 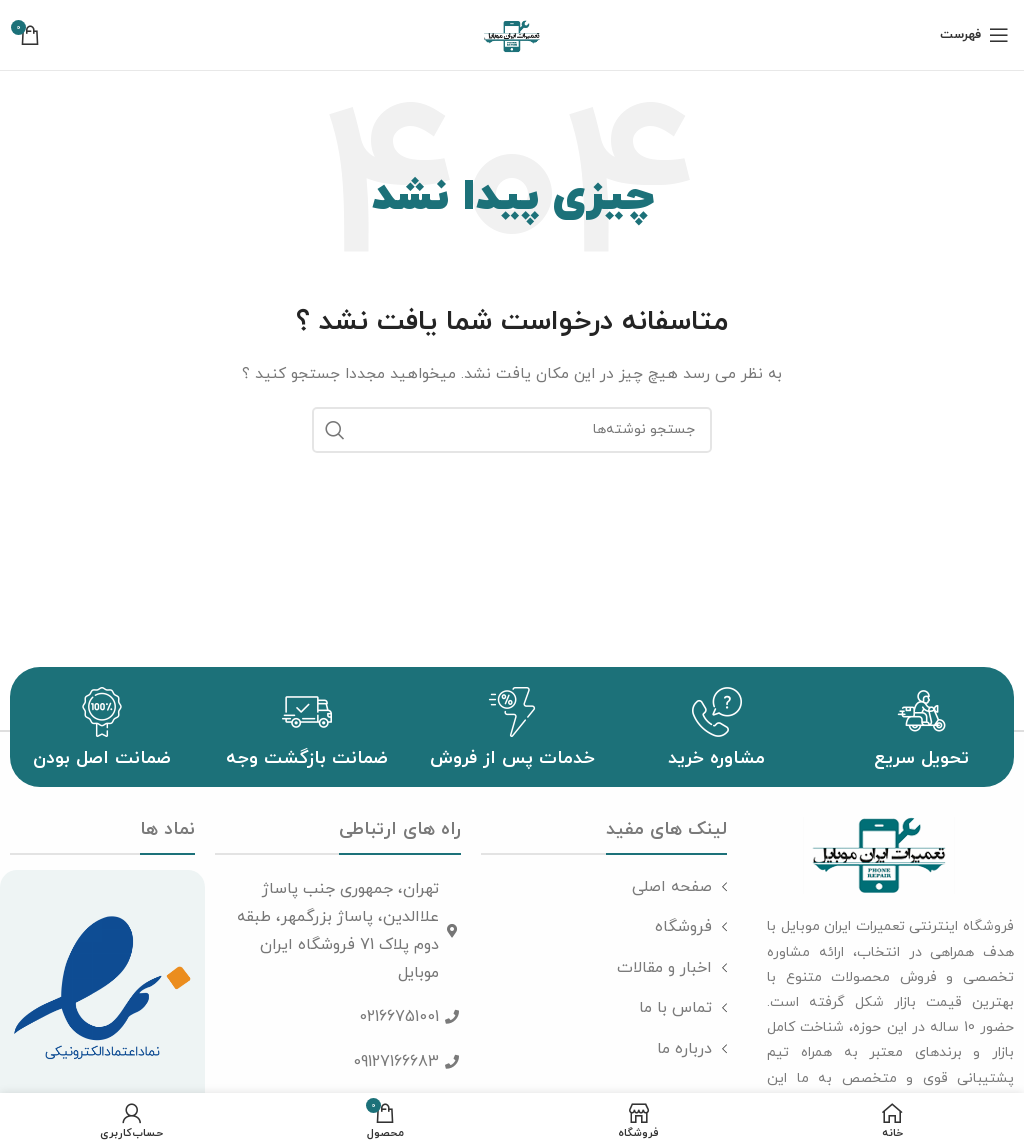 I want to click on [پیوند مورد فهرست], so click(x=604, y=888).